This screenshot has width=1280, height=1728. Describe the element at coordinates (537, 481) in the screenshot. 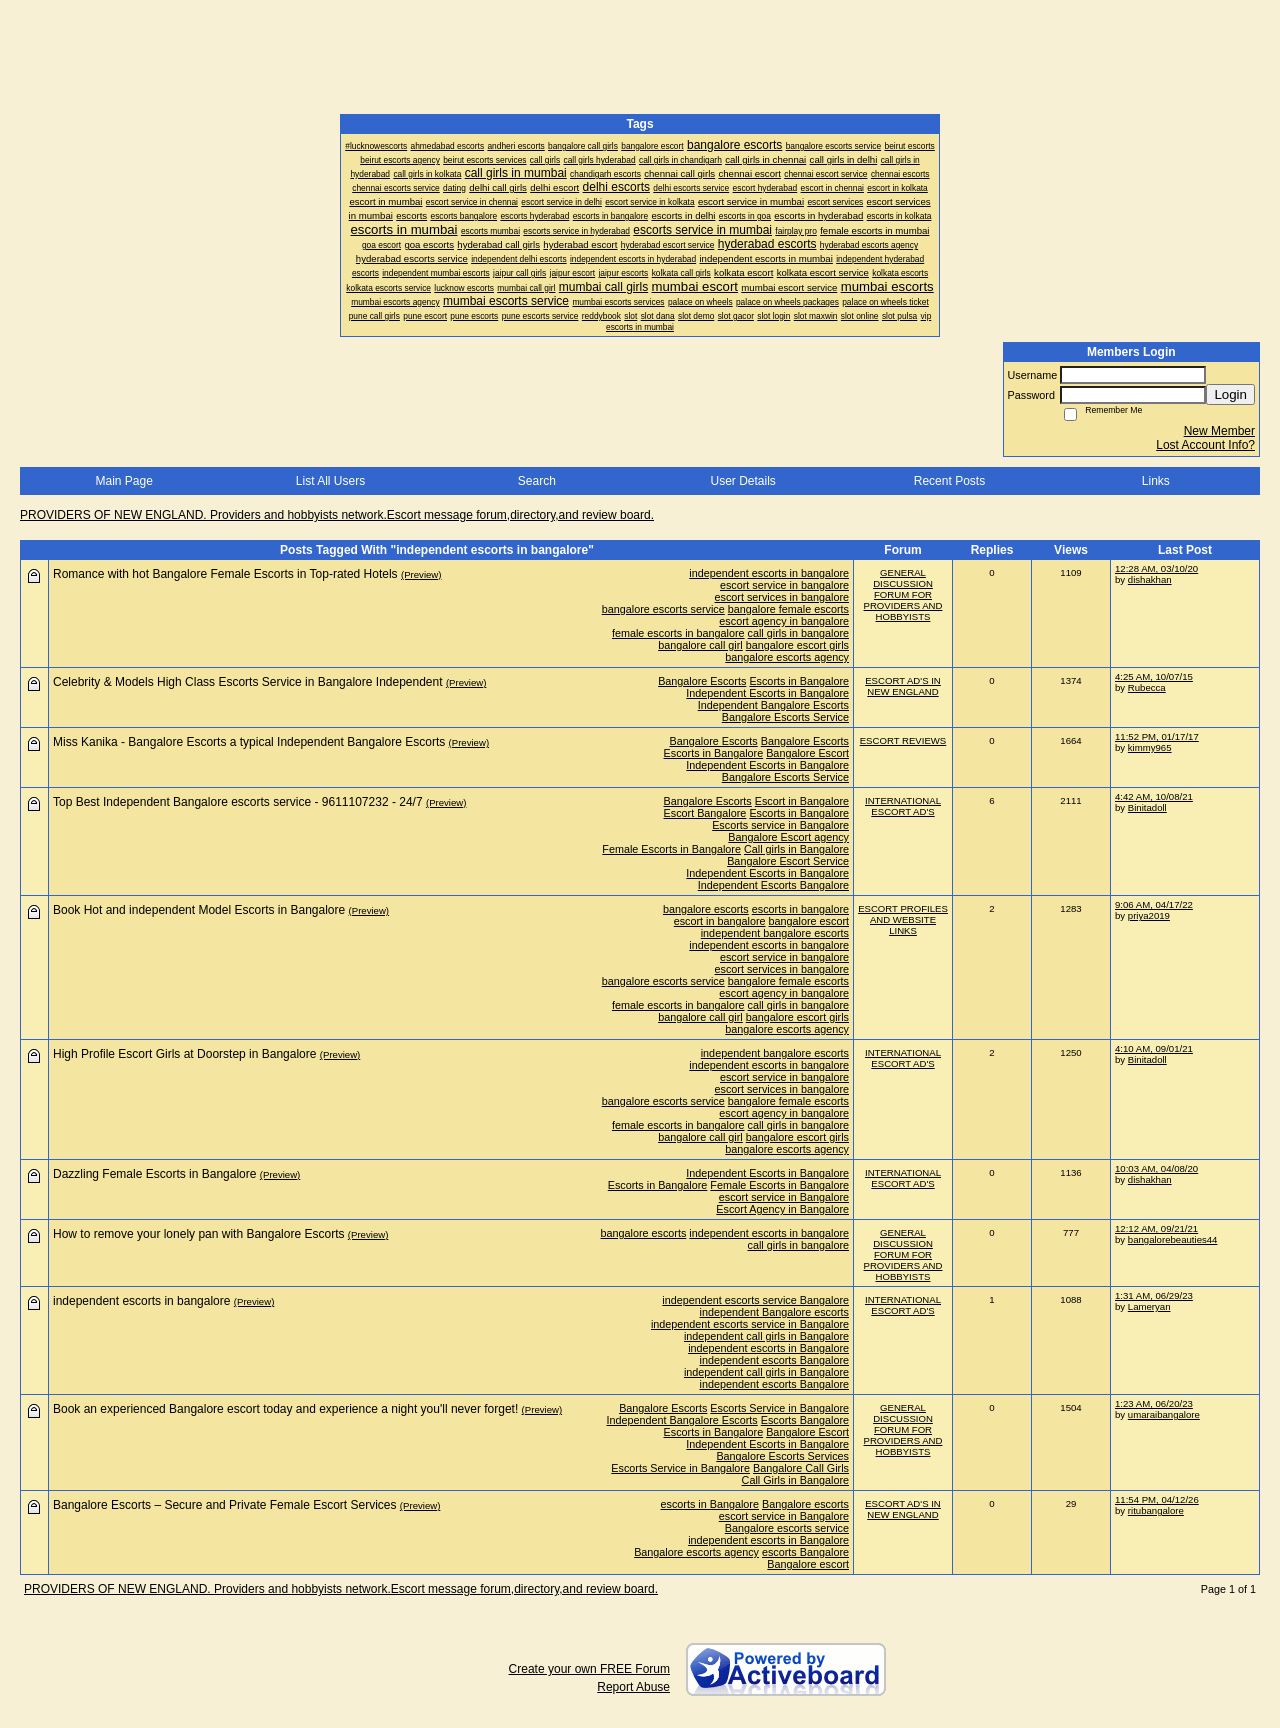

I see `Search` at that location.